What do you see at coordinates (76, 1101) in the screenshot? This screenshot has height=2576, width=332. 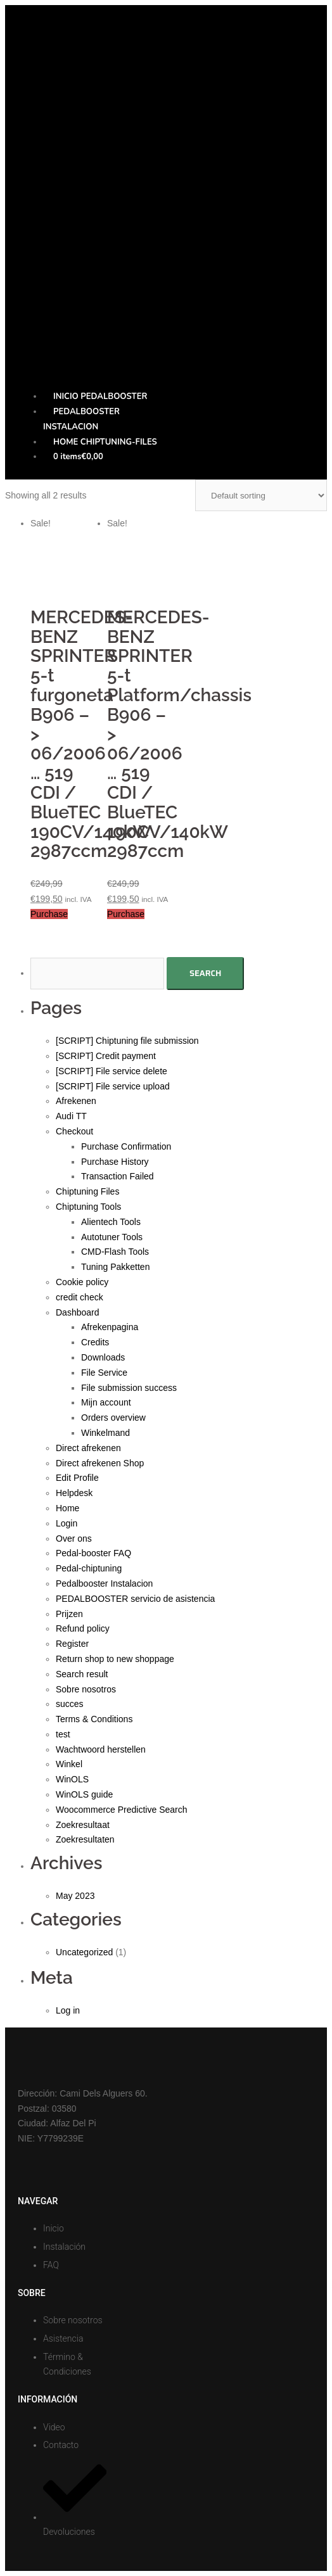 I see `Afrekenen` at bounding box center [76, 1101].